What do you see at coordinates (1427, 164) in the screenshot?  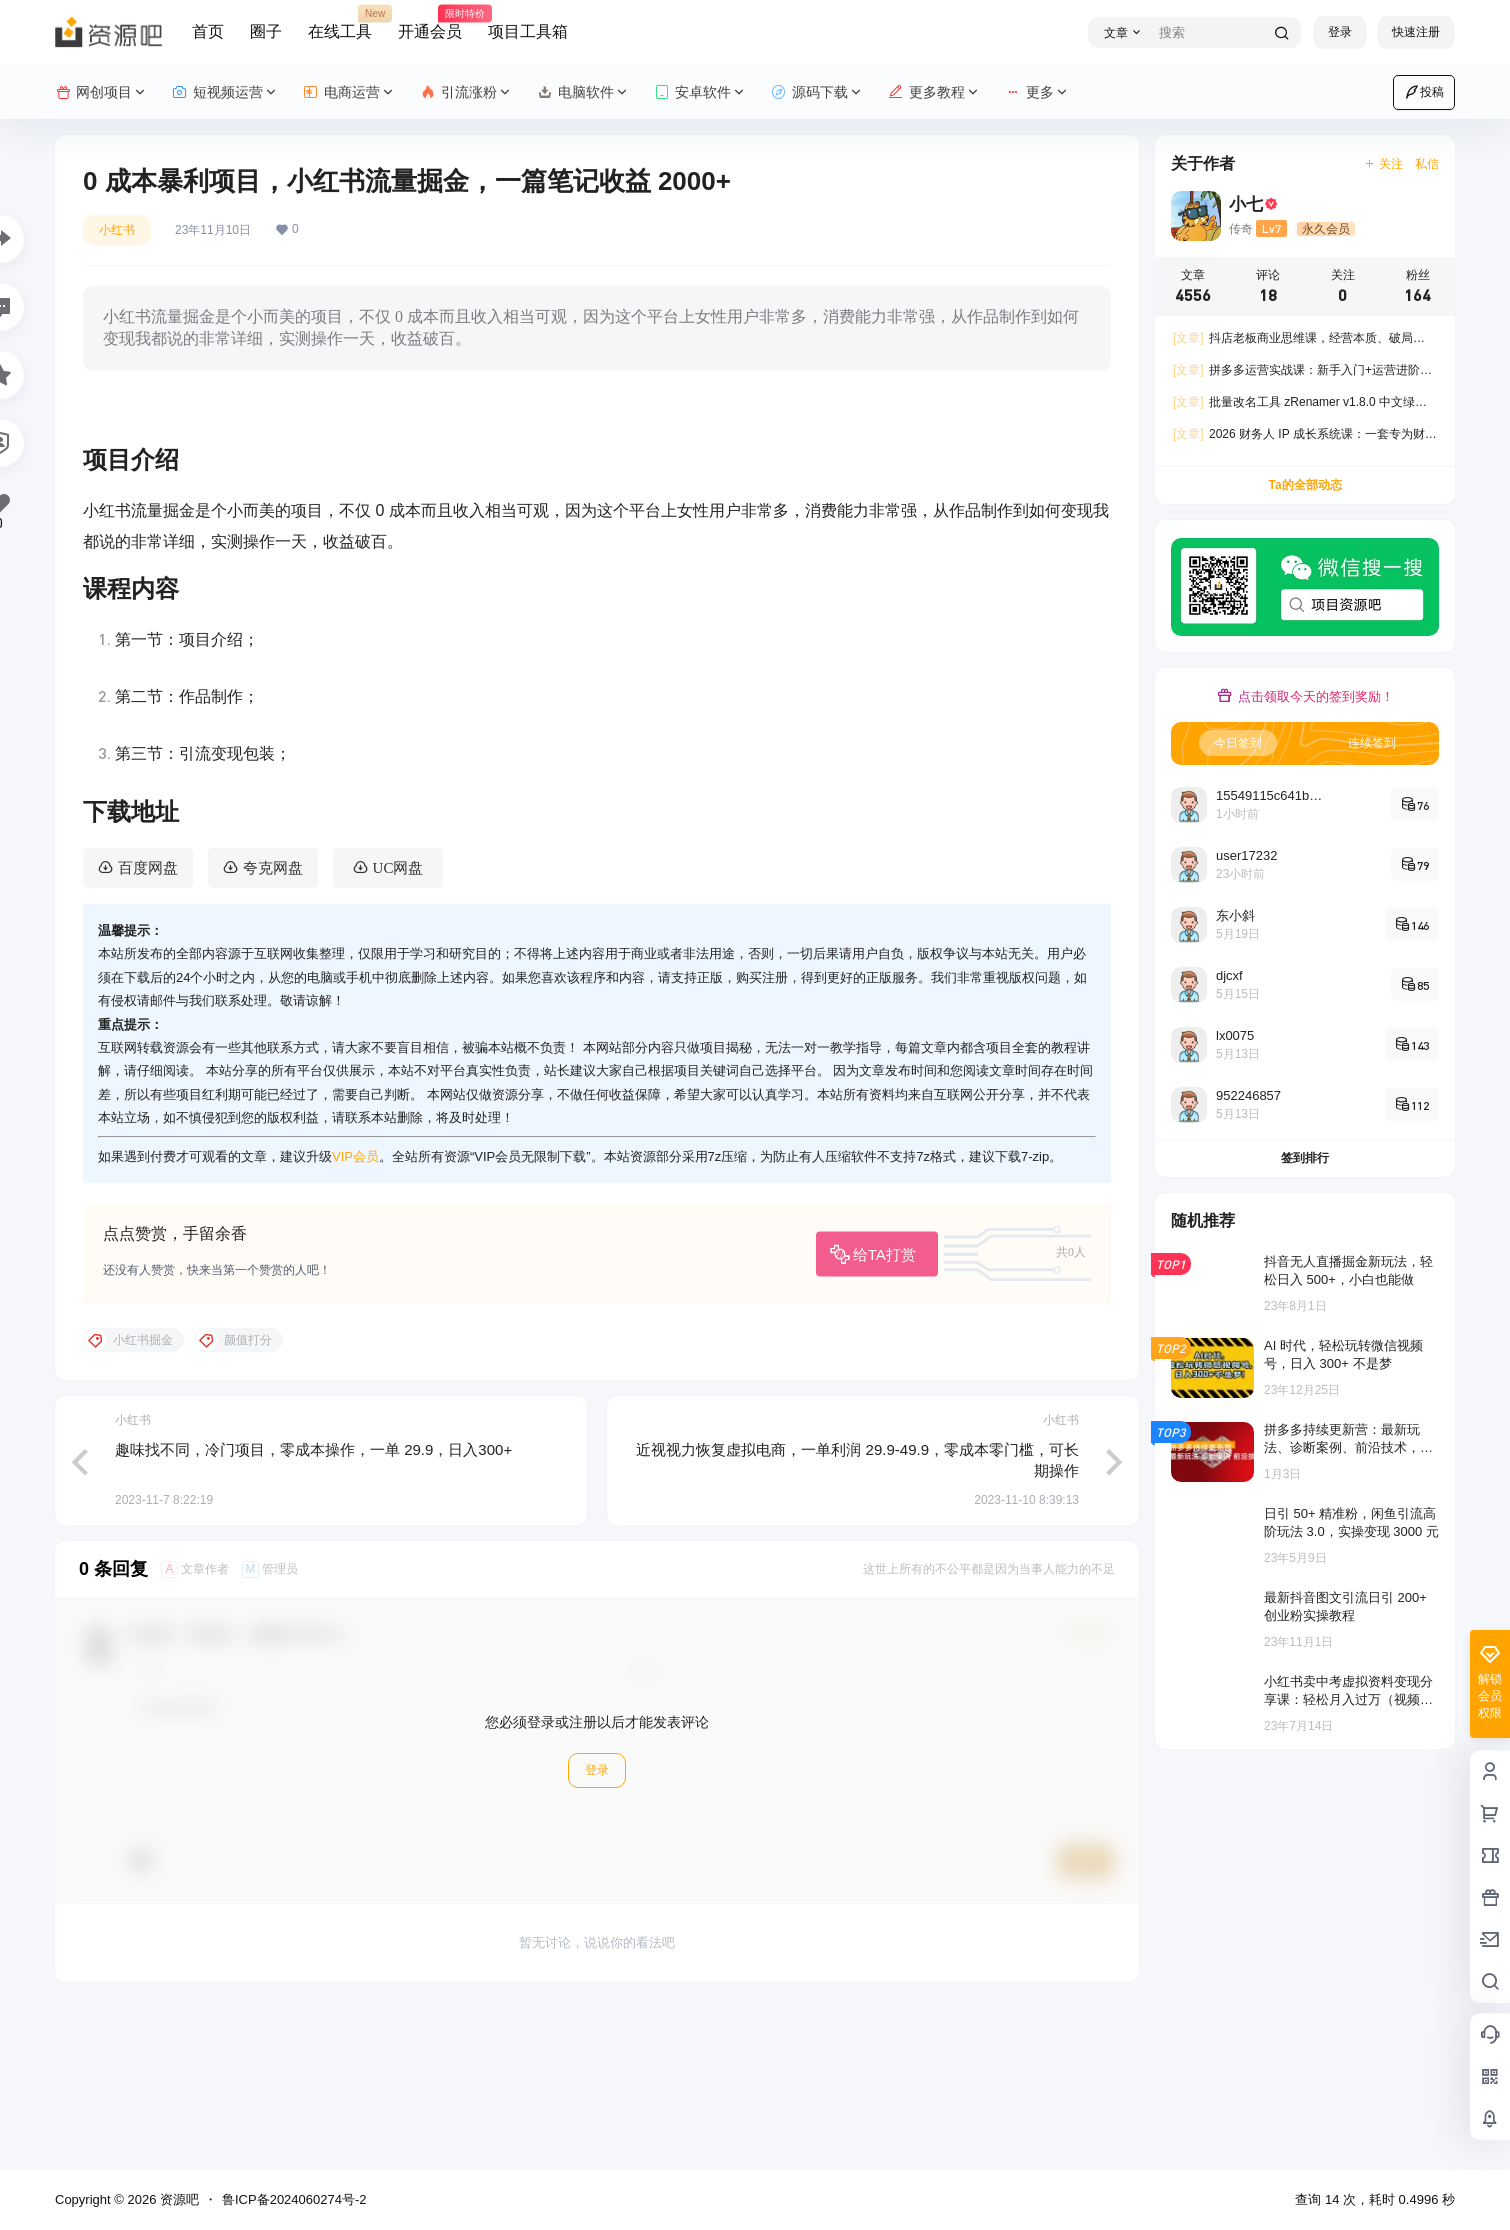 I see `私信` at bounding box center [1427, 164].